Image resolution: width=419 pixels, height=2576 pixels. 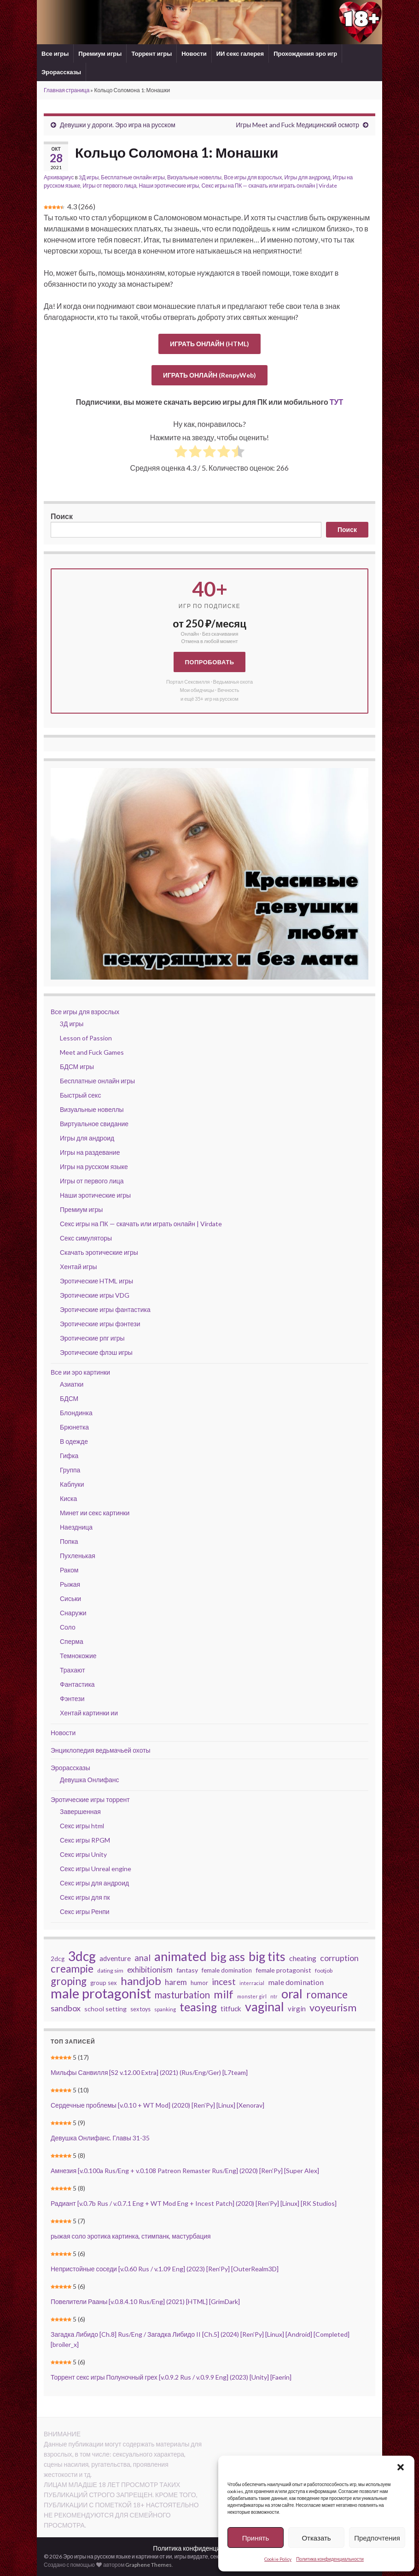 What do you see at coordinates (297, 125) in the screenshot?
I see `Игры Meet and Fuck Медицинский осмотр` at bounding box center [297, 125].